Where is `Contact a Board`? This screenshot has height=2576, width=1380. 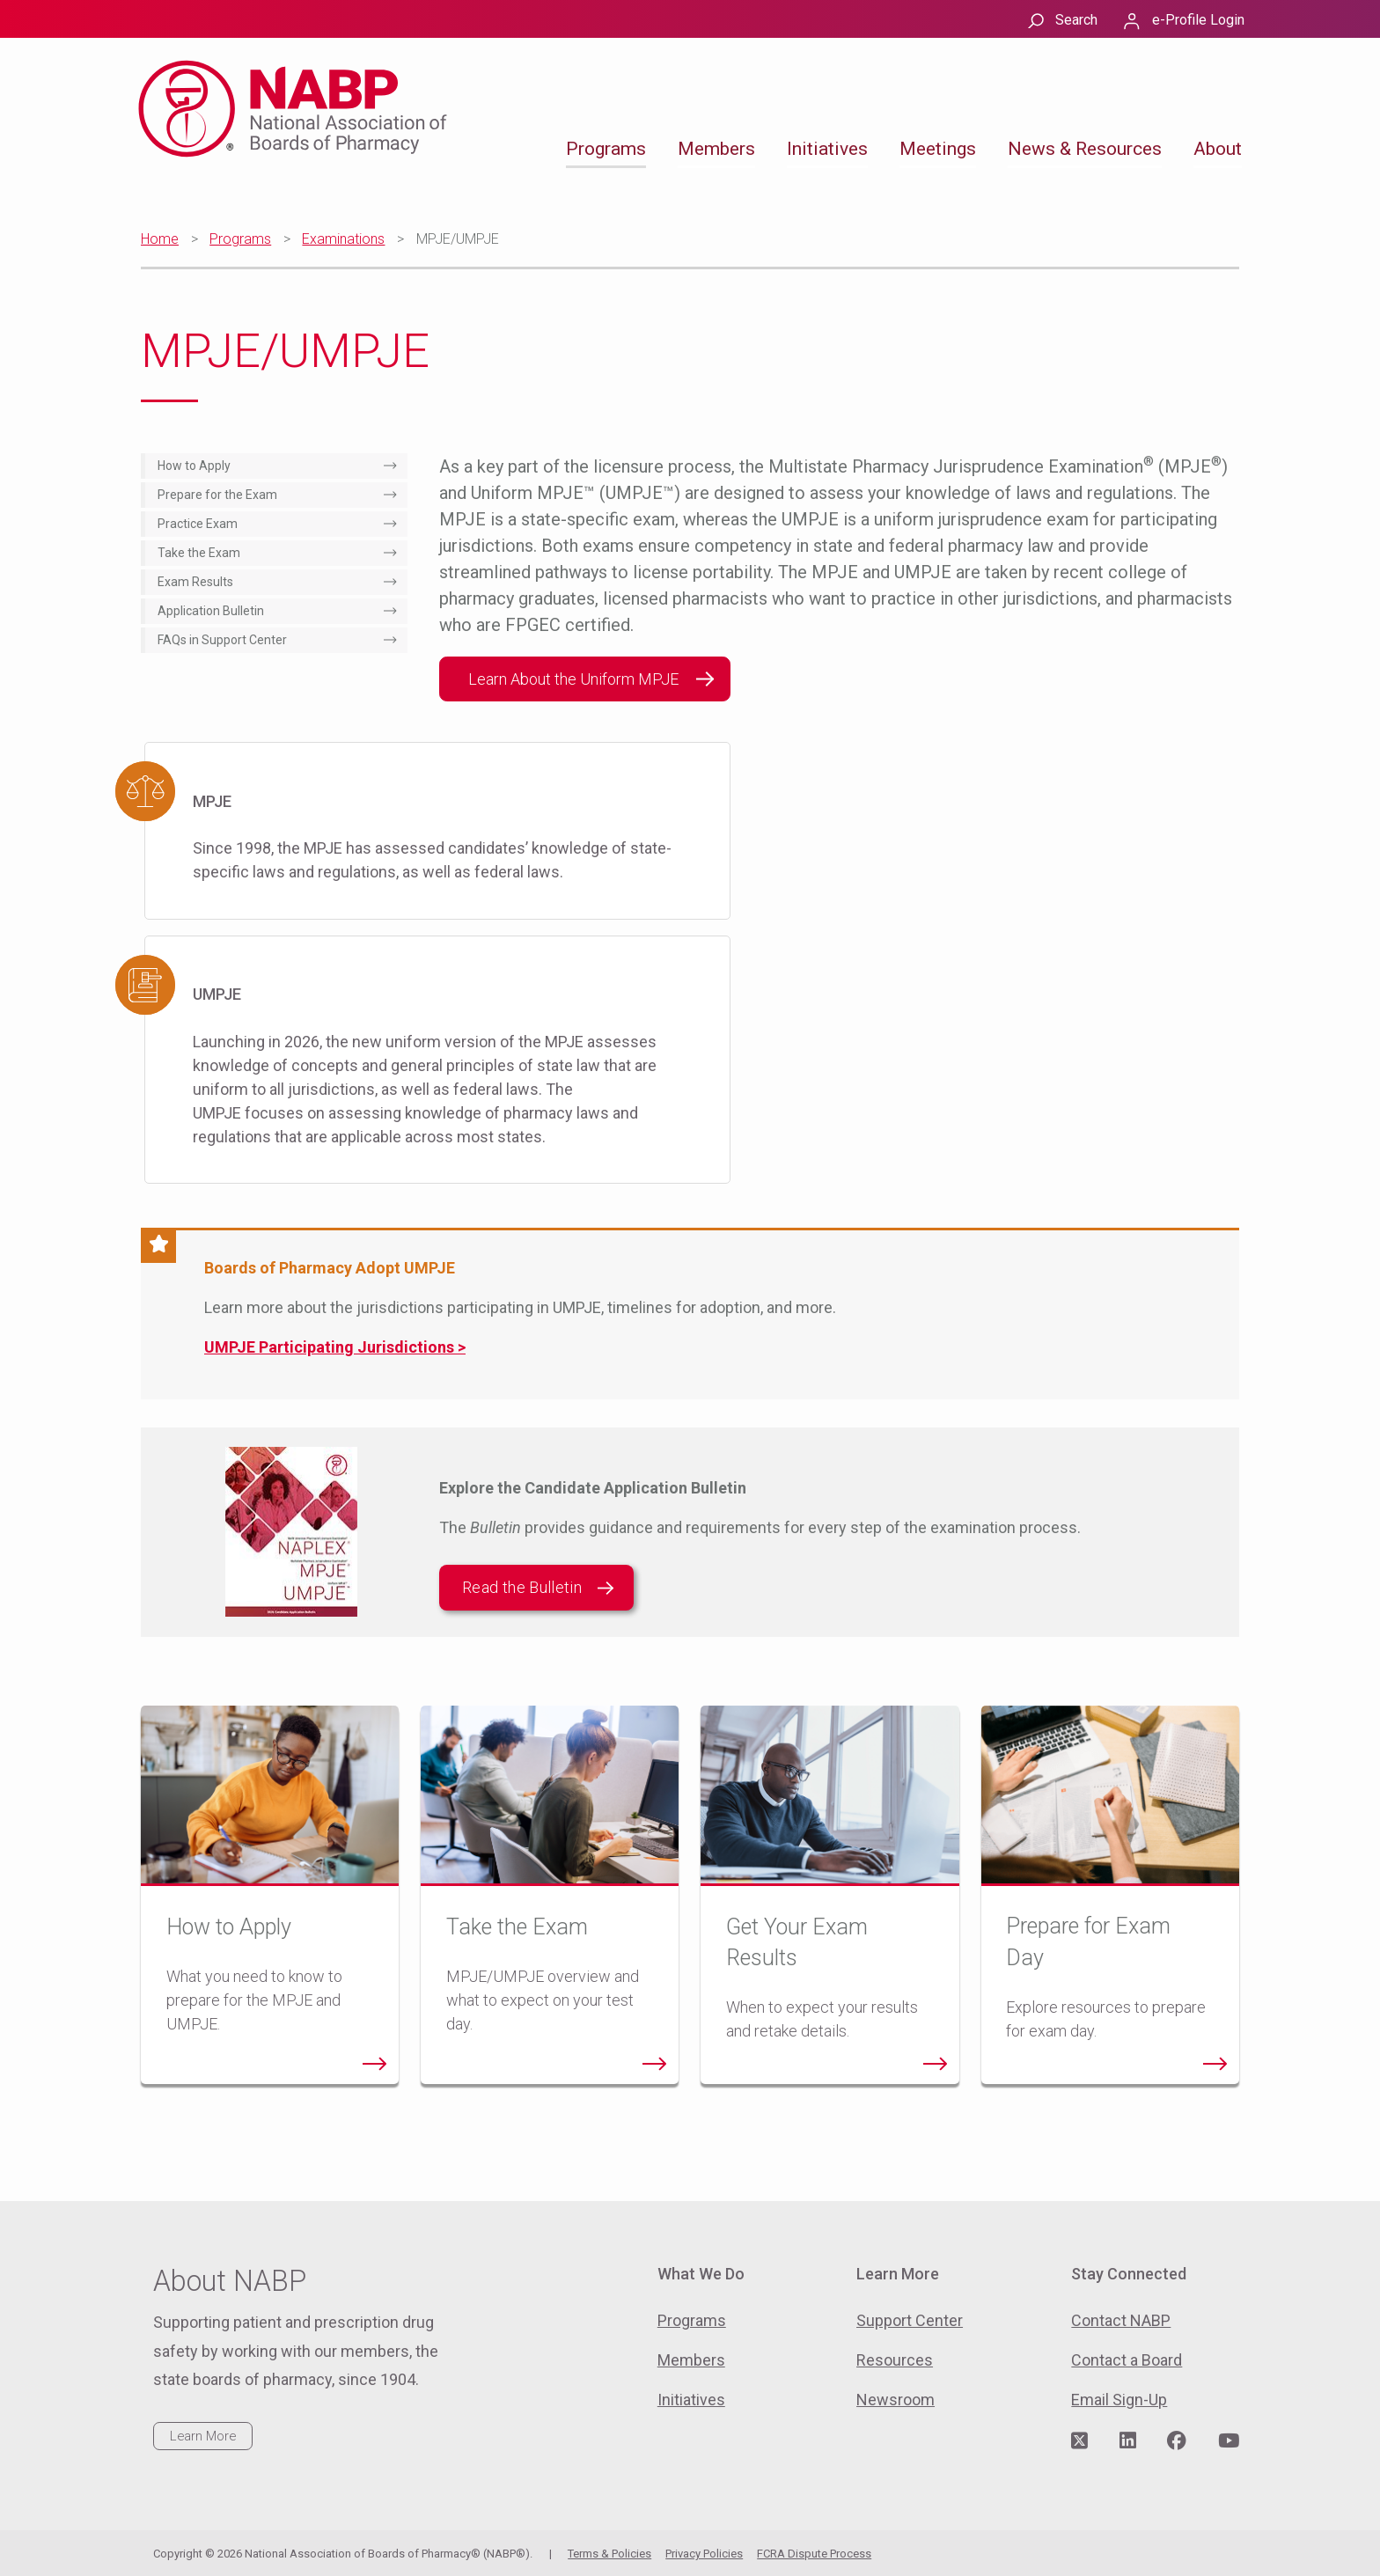 Contact a Board is located at coordinates (1126, 2360).